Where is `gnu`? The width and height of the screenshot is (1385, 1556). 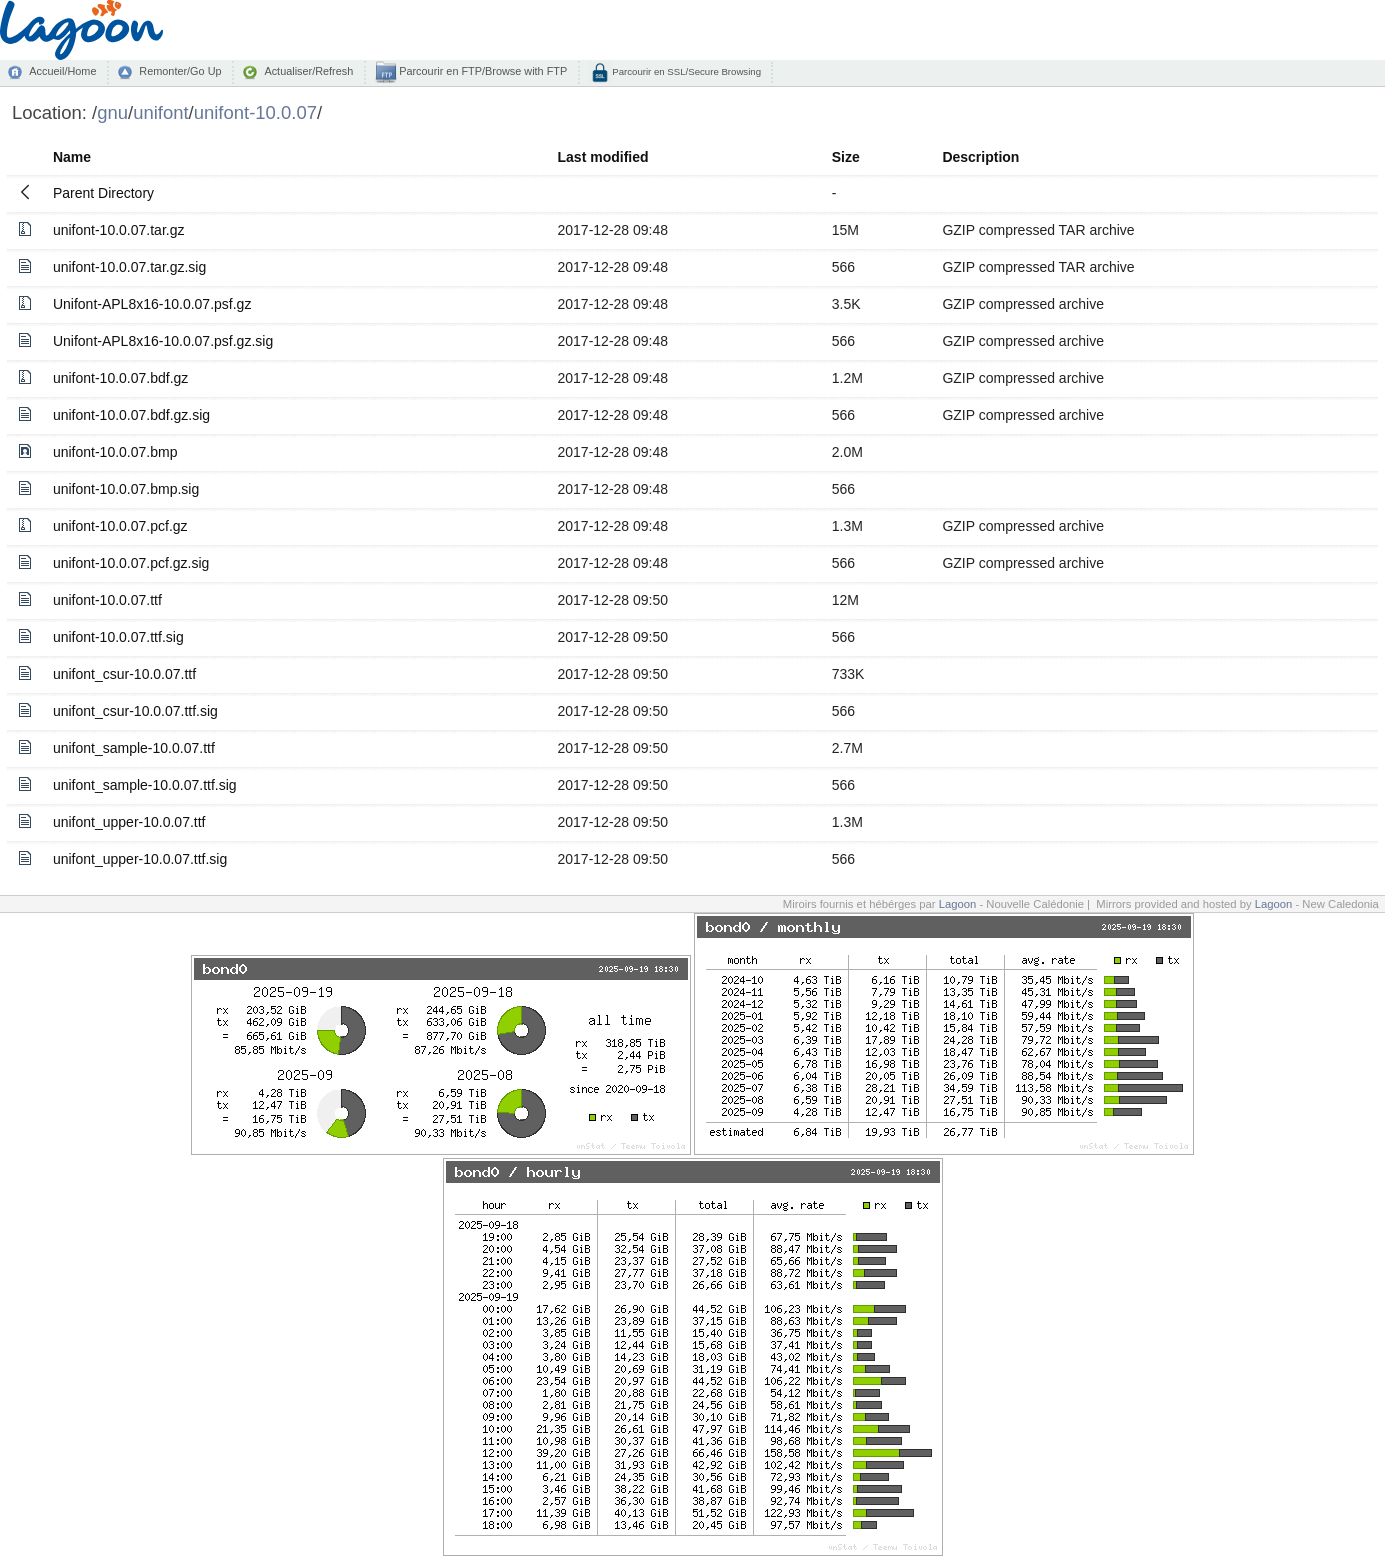 gnu is located at coordinates (112, 112).